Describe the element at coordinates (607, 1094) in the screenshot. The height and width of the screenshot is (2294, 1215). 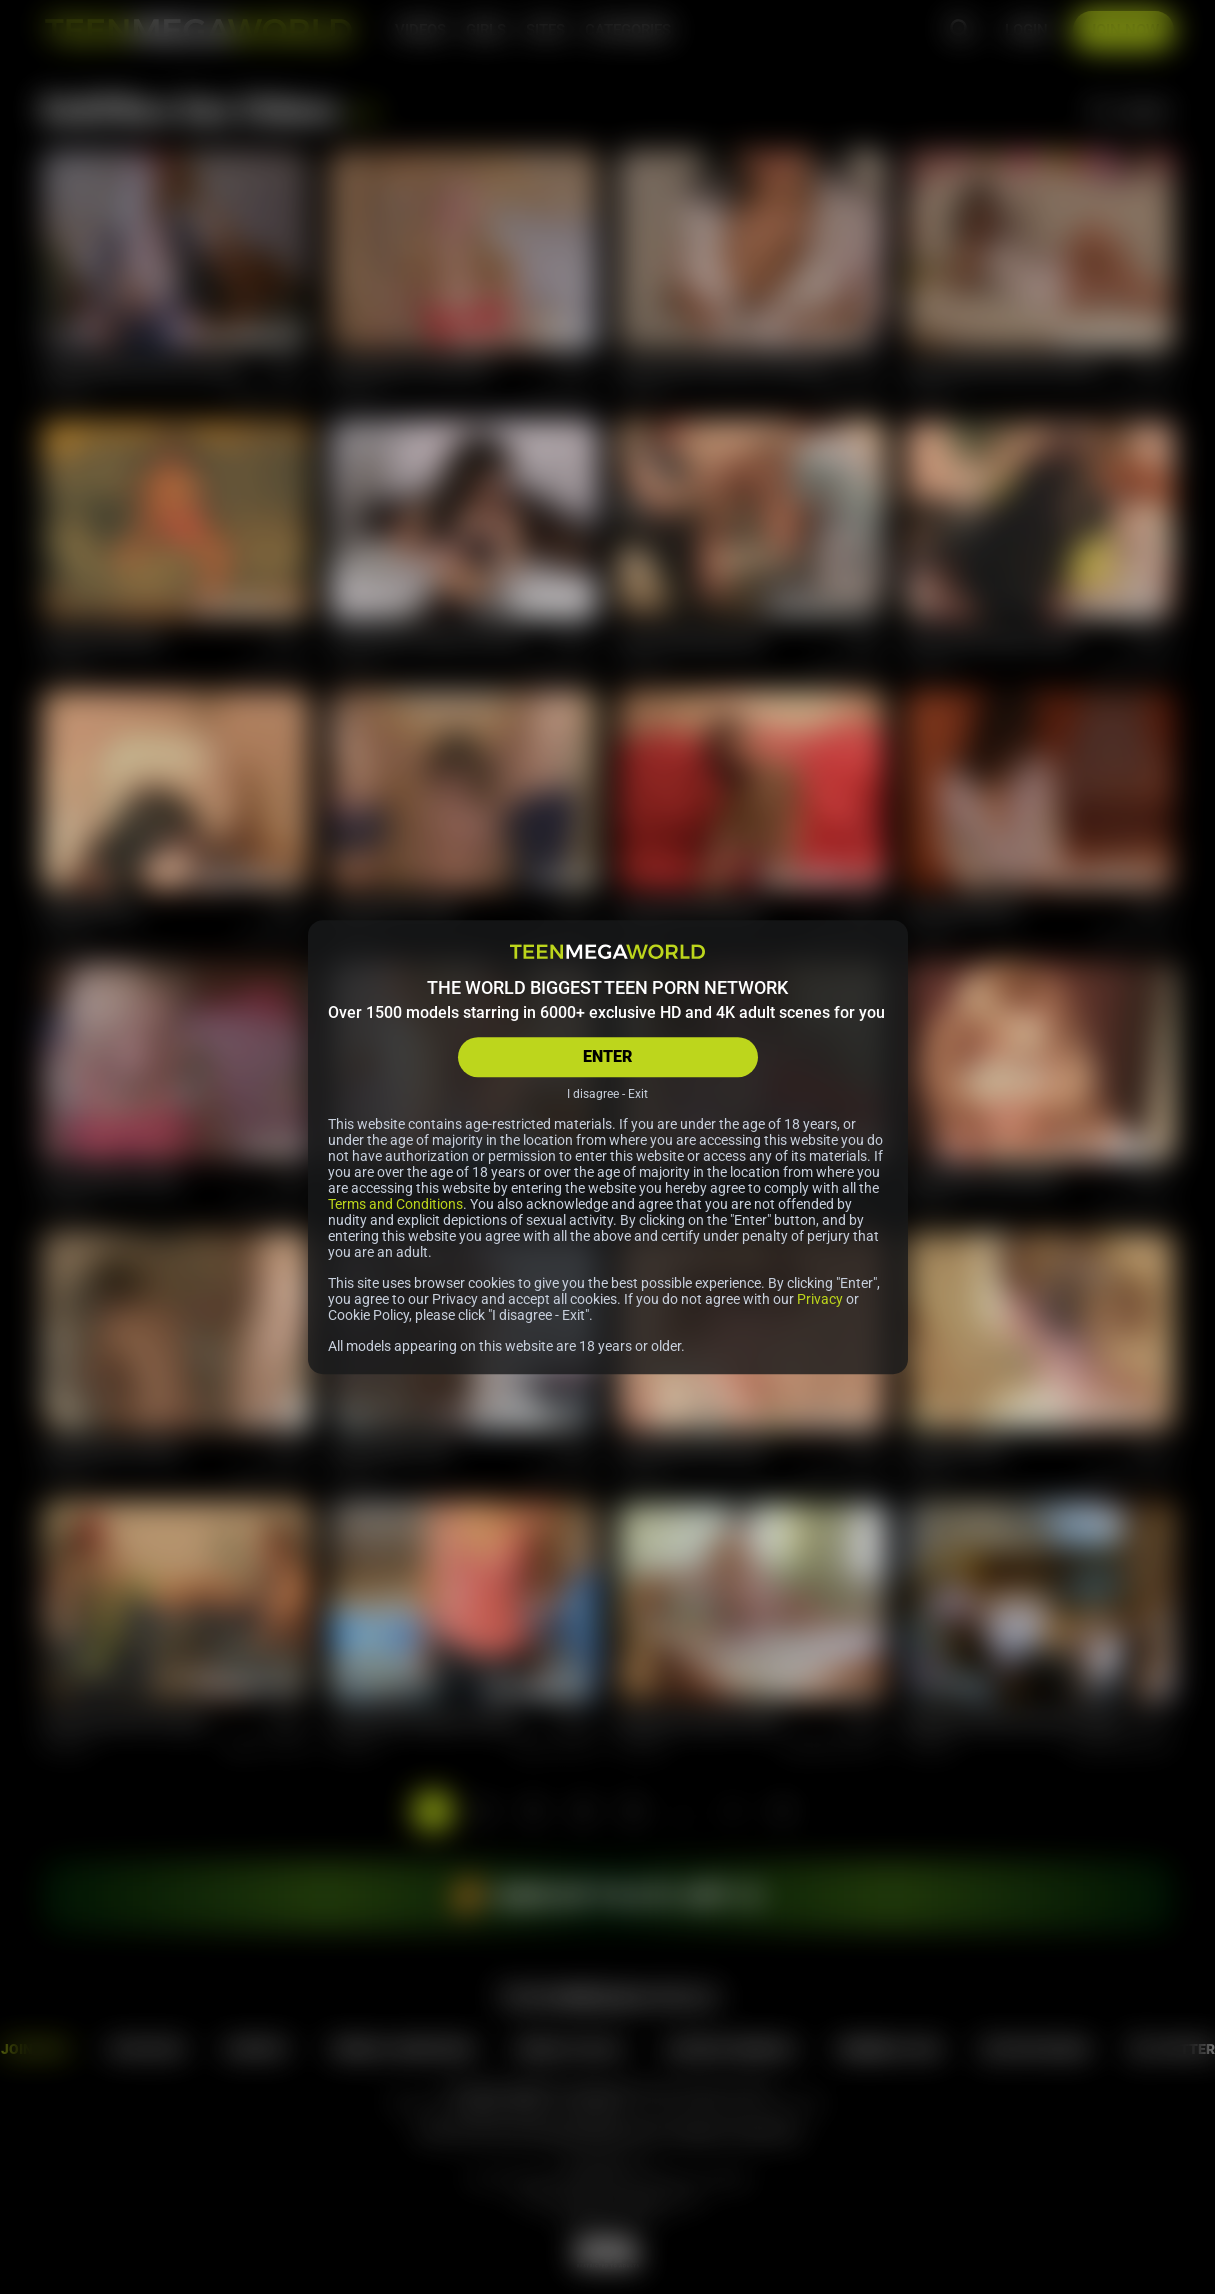
I see `I disagree - Exit` at that location.